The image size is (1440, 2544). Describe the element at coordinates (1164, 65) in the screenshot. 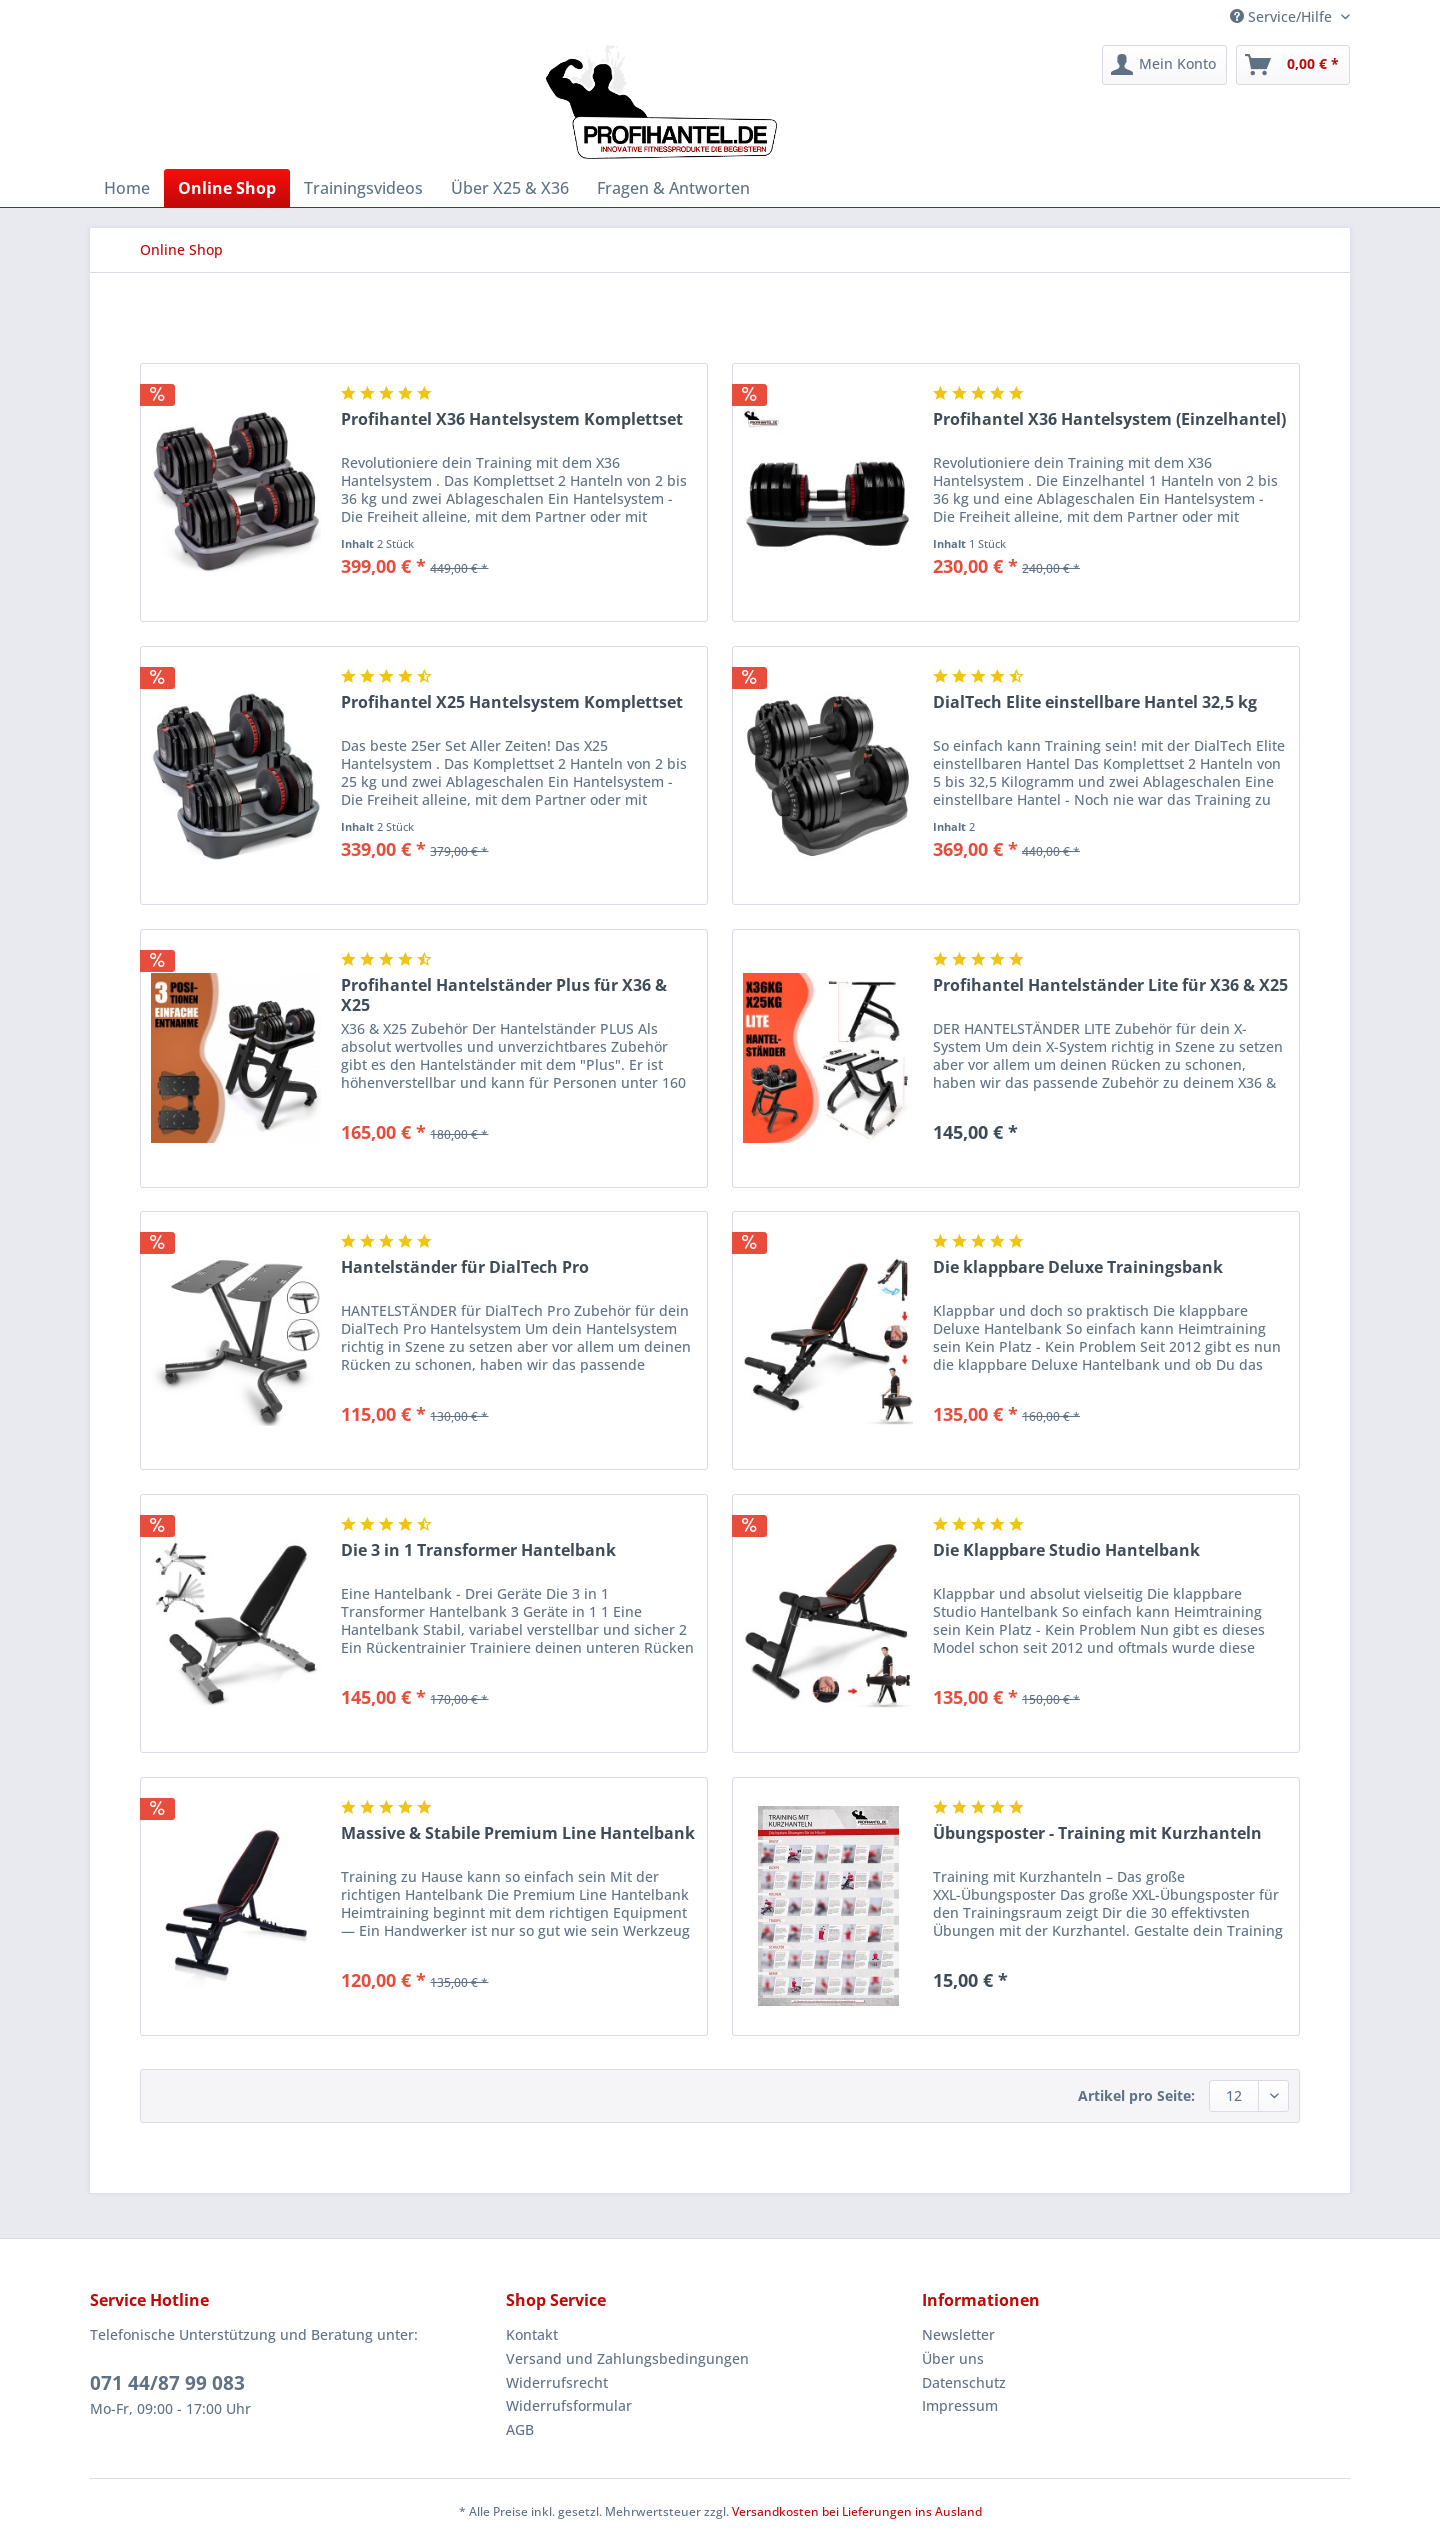

I see `[menuitem]` at that location.